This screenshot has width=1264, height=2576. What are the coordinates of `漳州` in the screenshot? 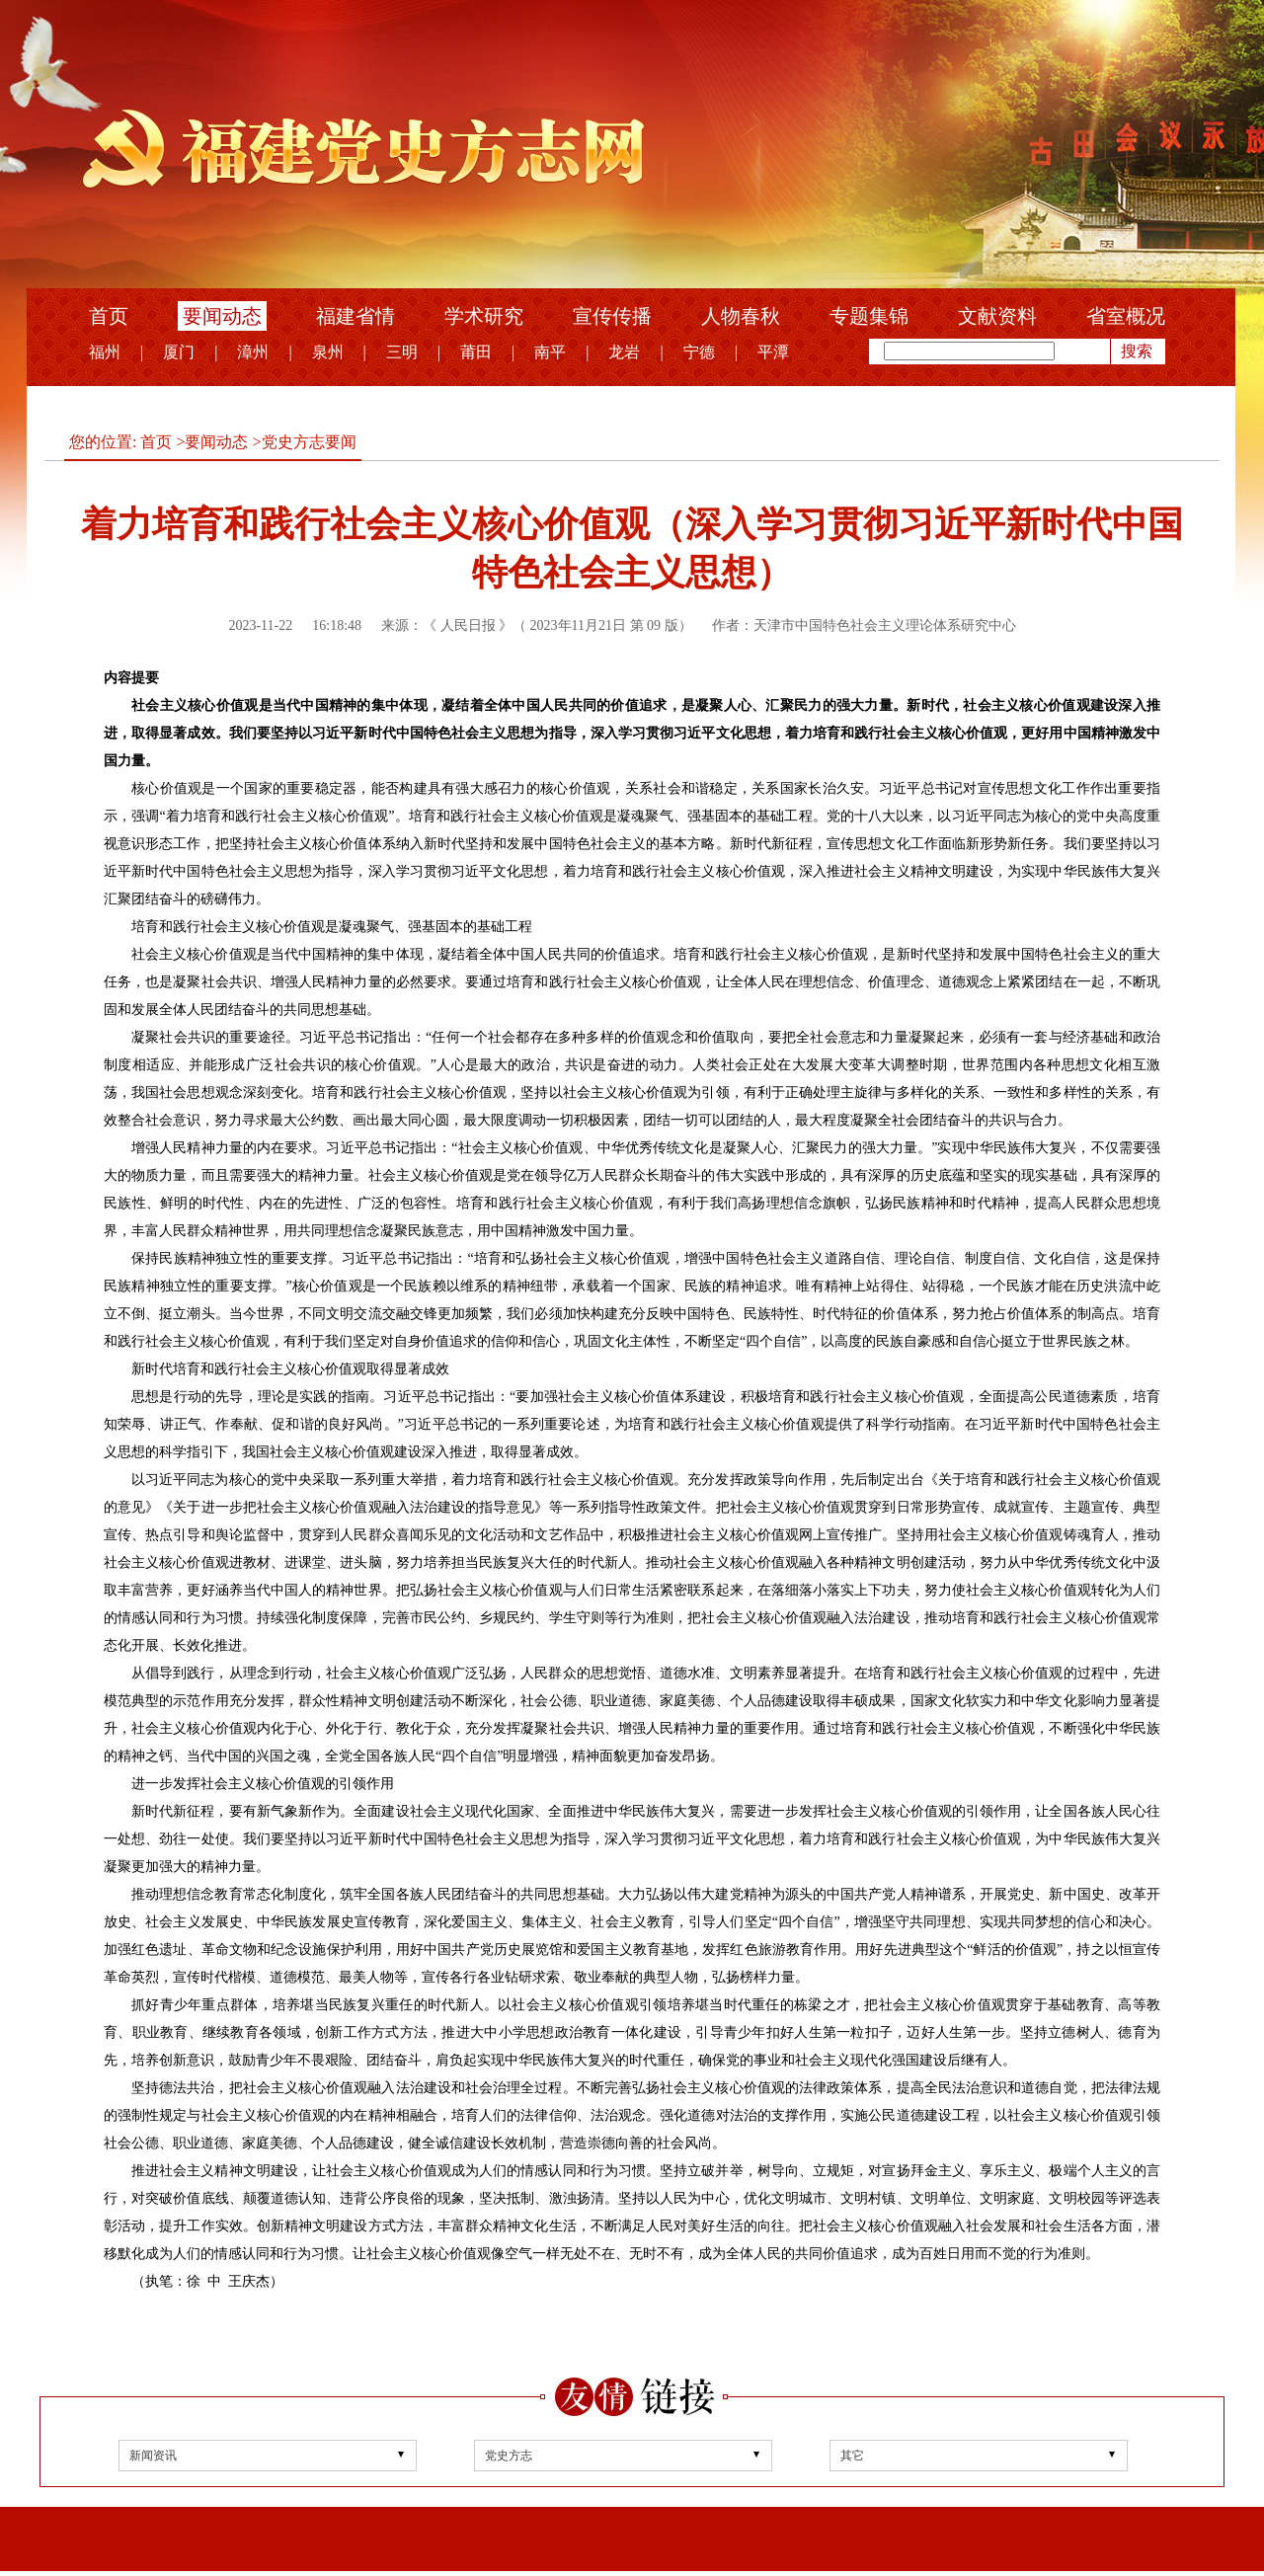 It's located at (253, 352).